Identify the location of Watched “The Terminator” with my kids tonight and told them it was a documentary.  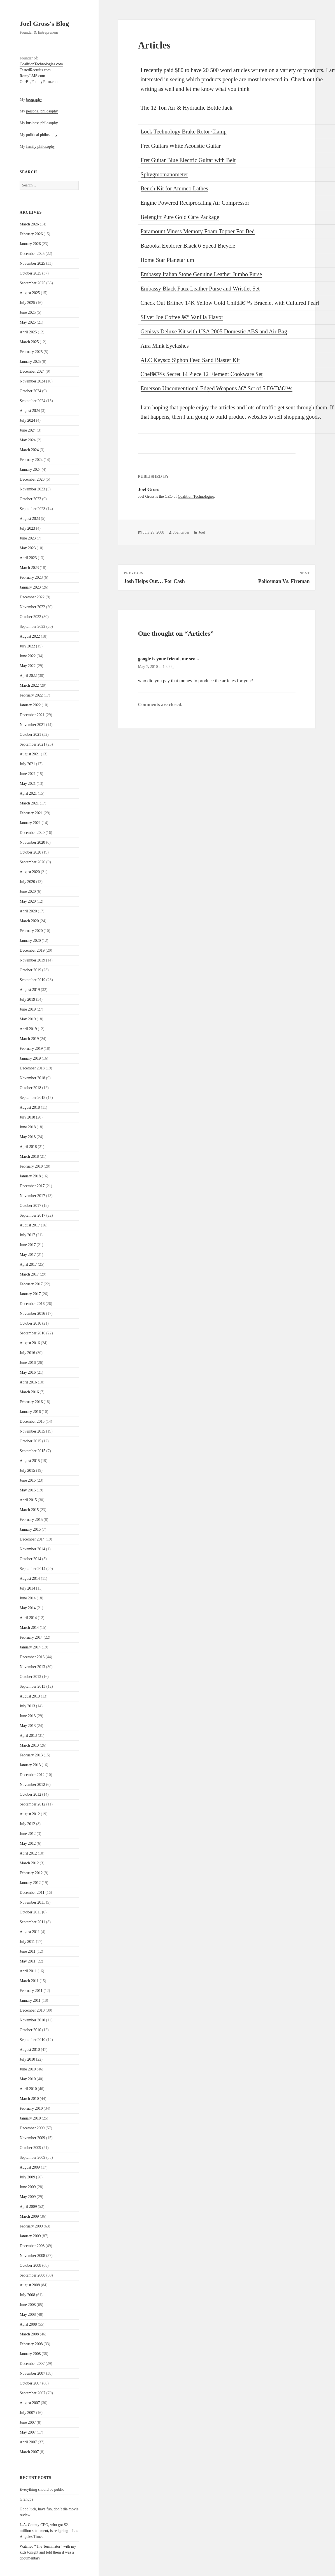
(48, 2552).